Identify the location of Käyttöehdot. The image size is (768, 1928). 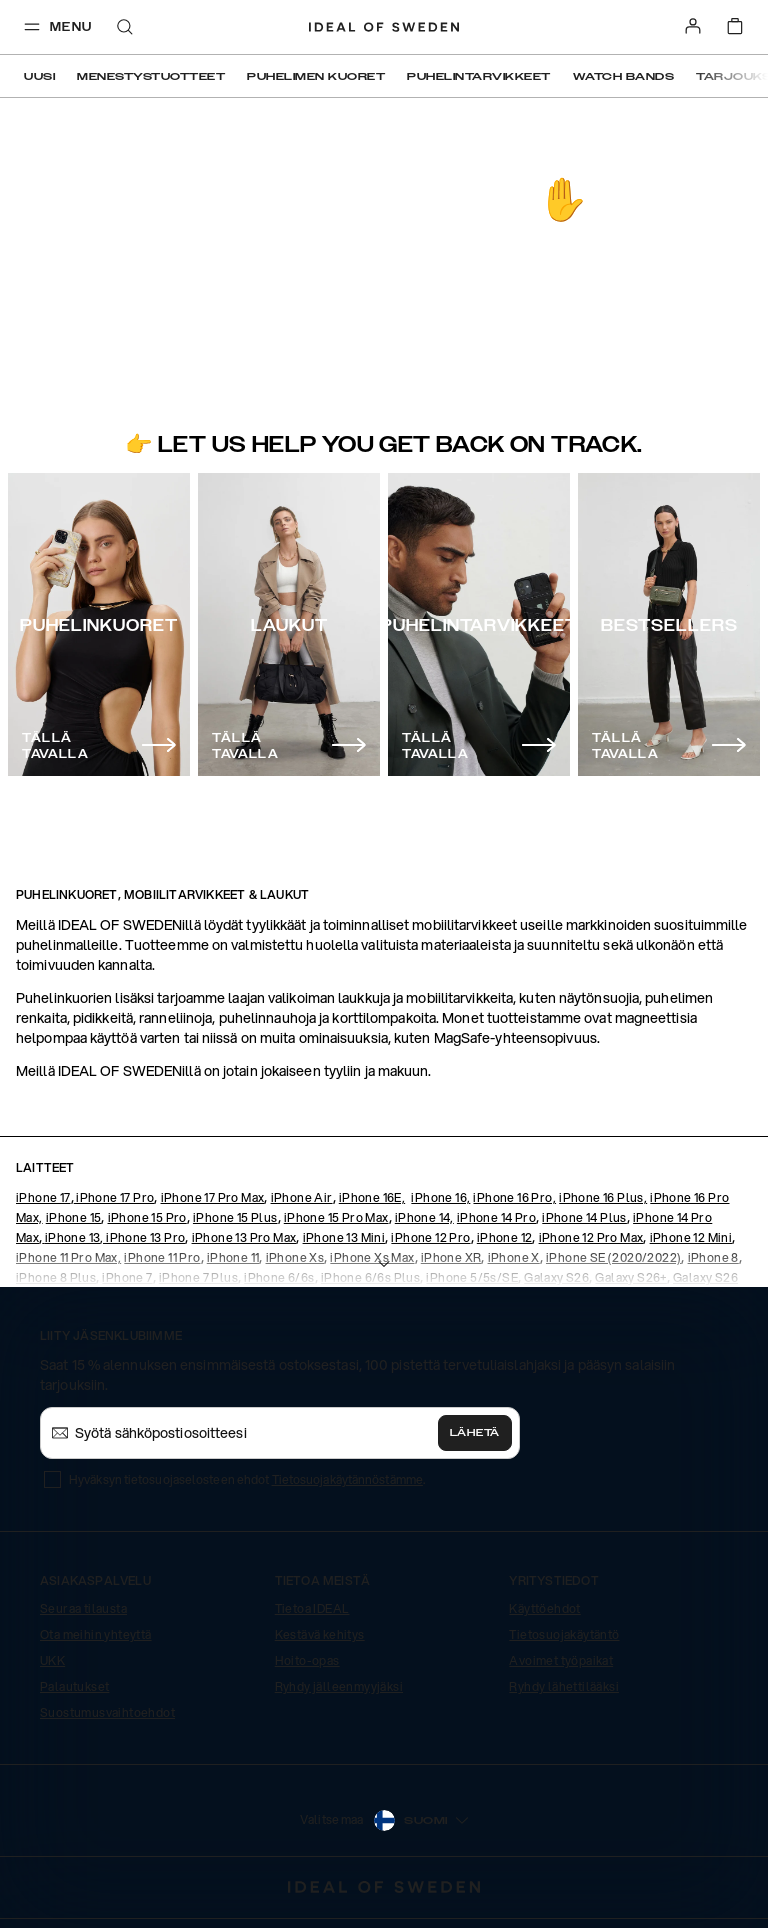
(544, 1608).